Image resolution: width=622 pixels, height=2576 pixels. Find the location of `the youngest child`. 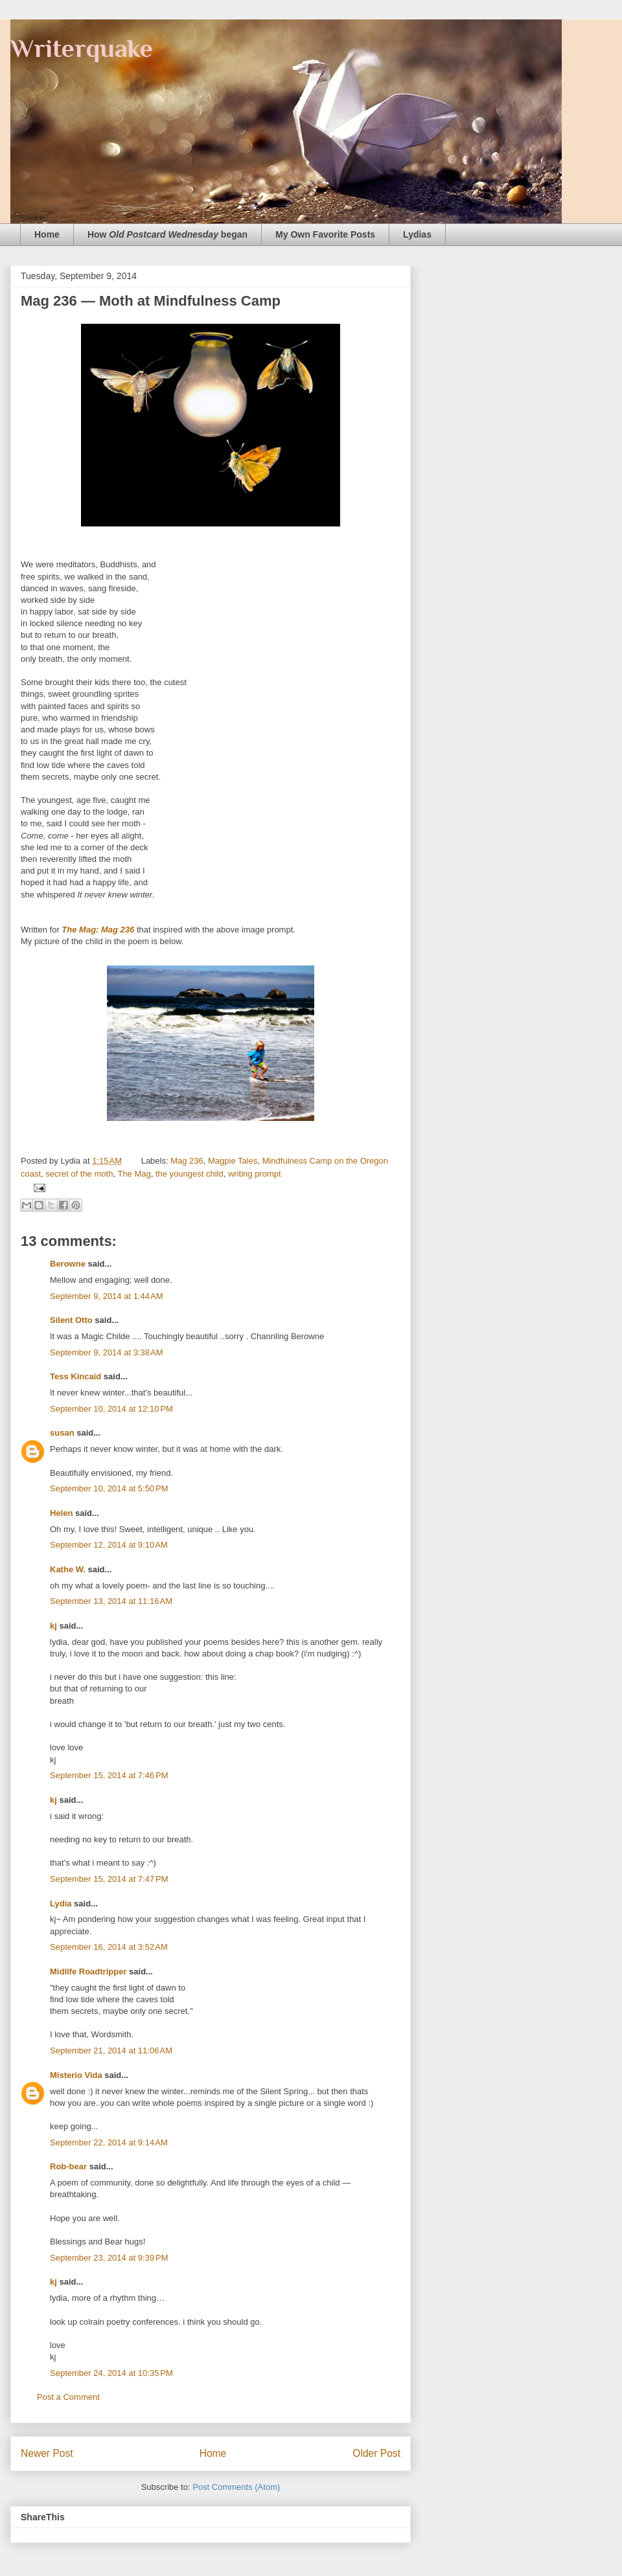

the youngest child is located at coordinates (190, 1174).